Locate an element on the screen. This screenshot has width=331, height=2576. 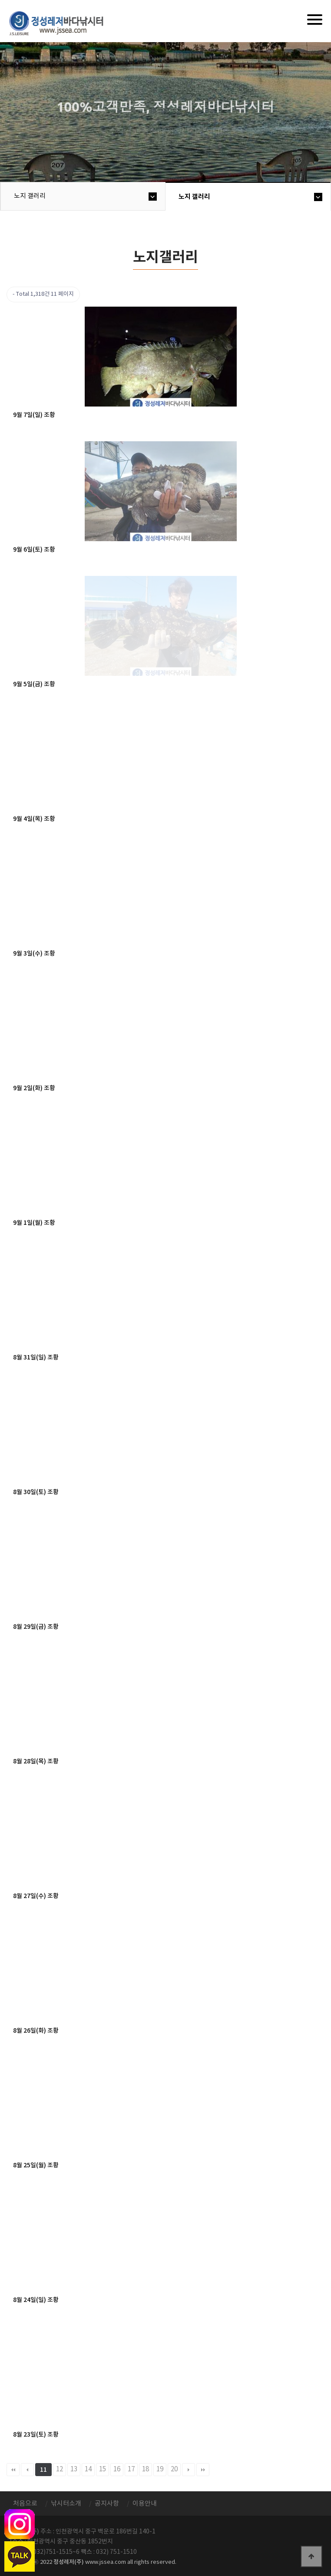
맨끝 is located at coordinates (202, 2469).